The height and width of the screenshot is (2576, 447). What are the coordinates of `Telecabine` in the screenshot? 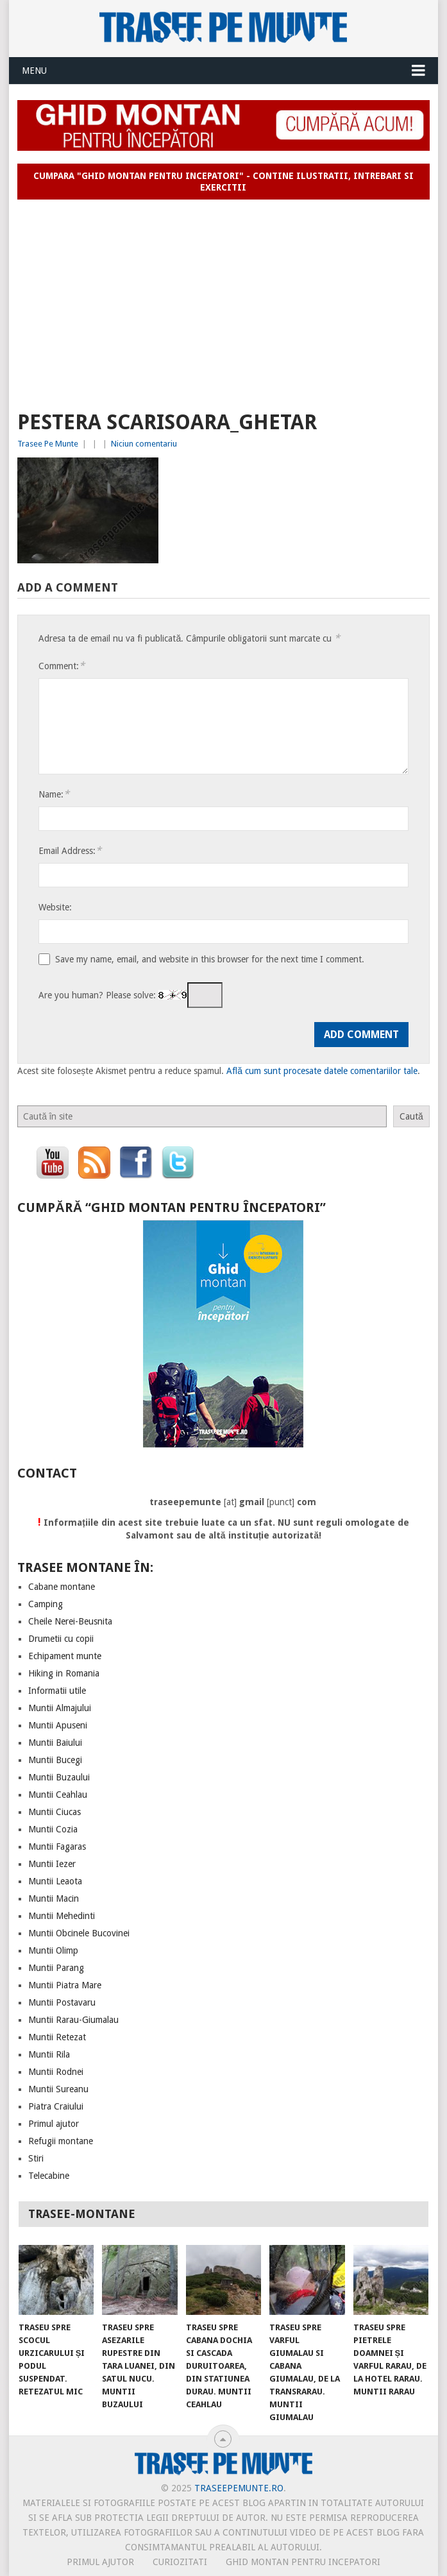 It's located at (48, 2176).